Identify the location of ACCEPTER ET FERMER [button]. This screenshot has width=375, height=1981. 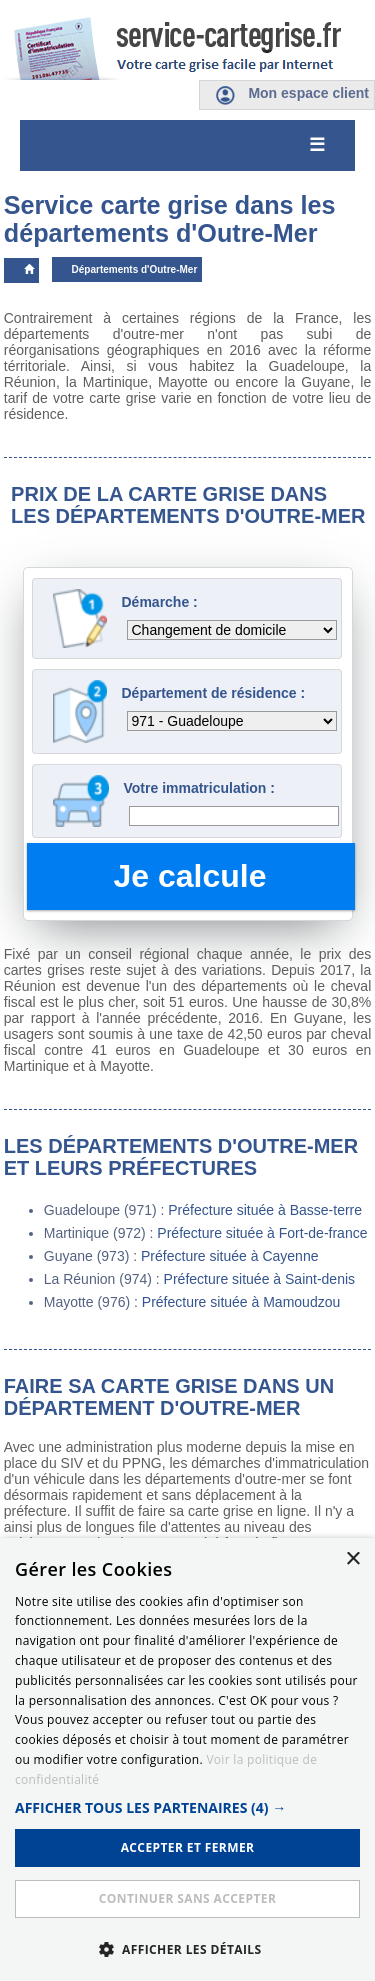
(188, 1847).